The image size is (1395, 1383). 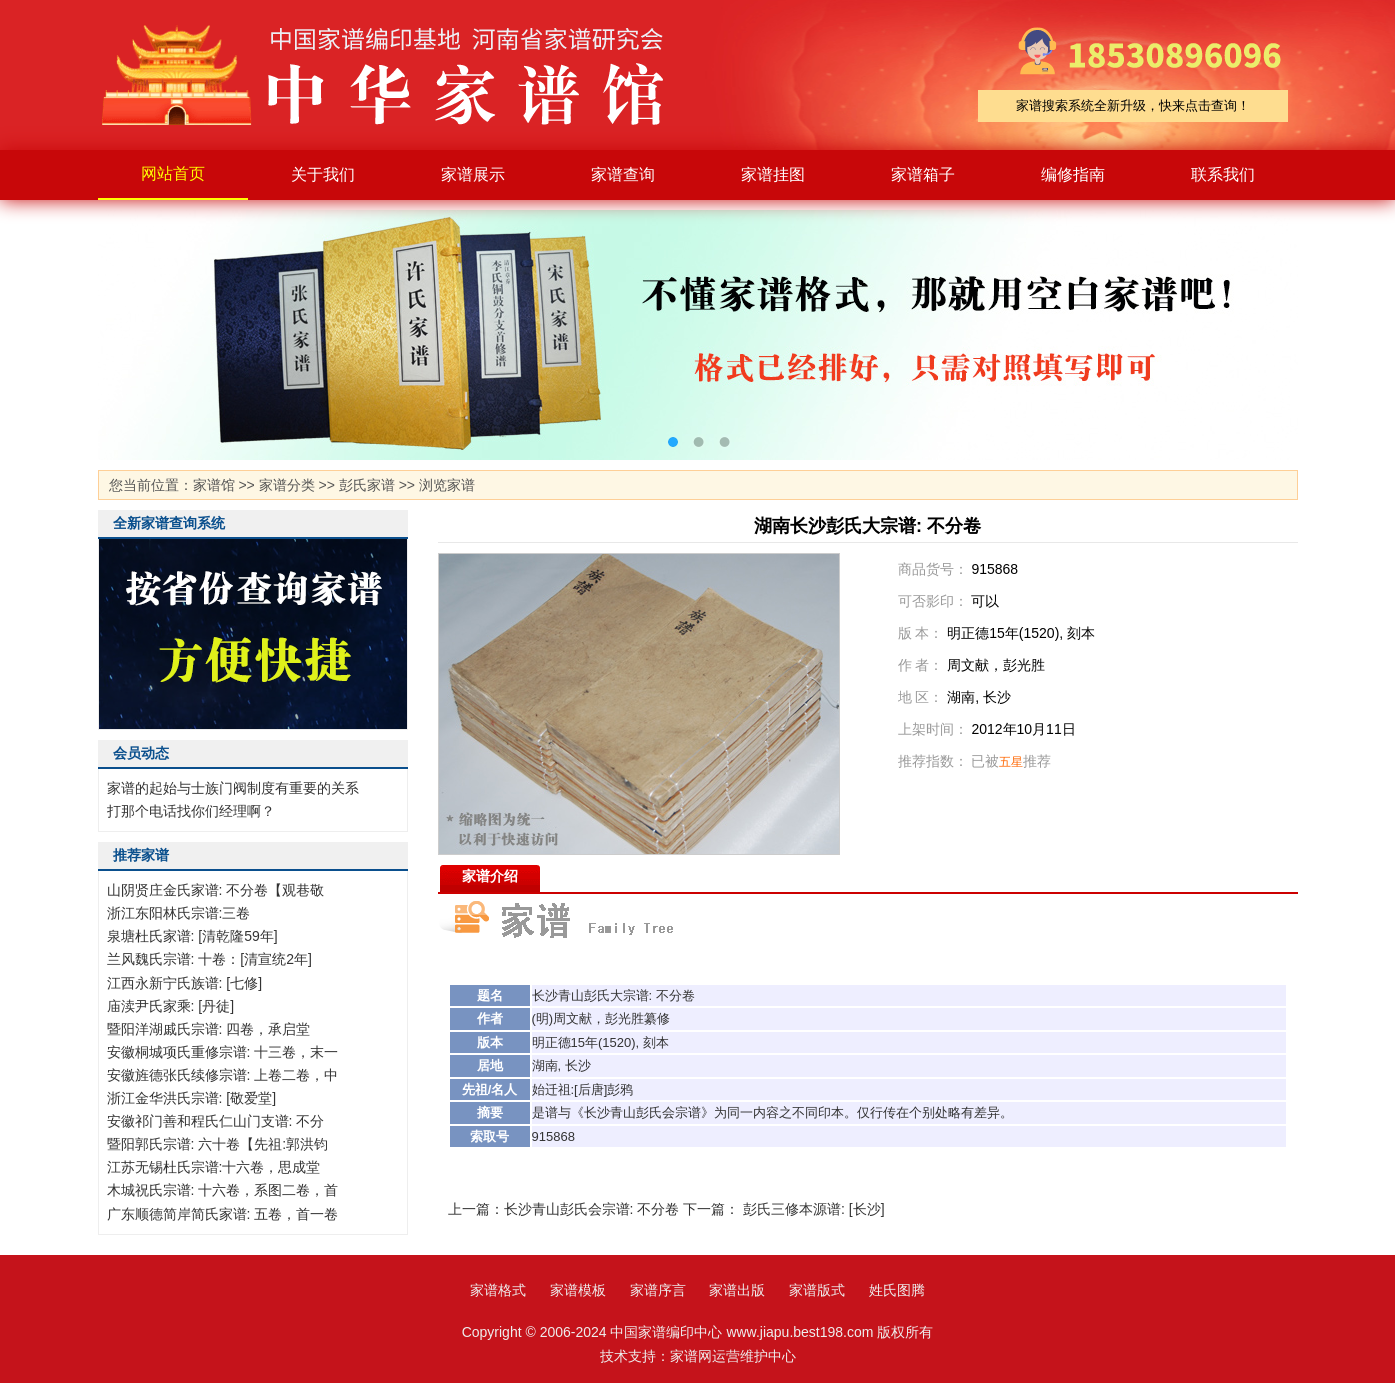 I want to click on 浙江东阳林氏宗谱:三卷, so click(x=179, y=913).